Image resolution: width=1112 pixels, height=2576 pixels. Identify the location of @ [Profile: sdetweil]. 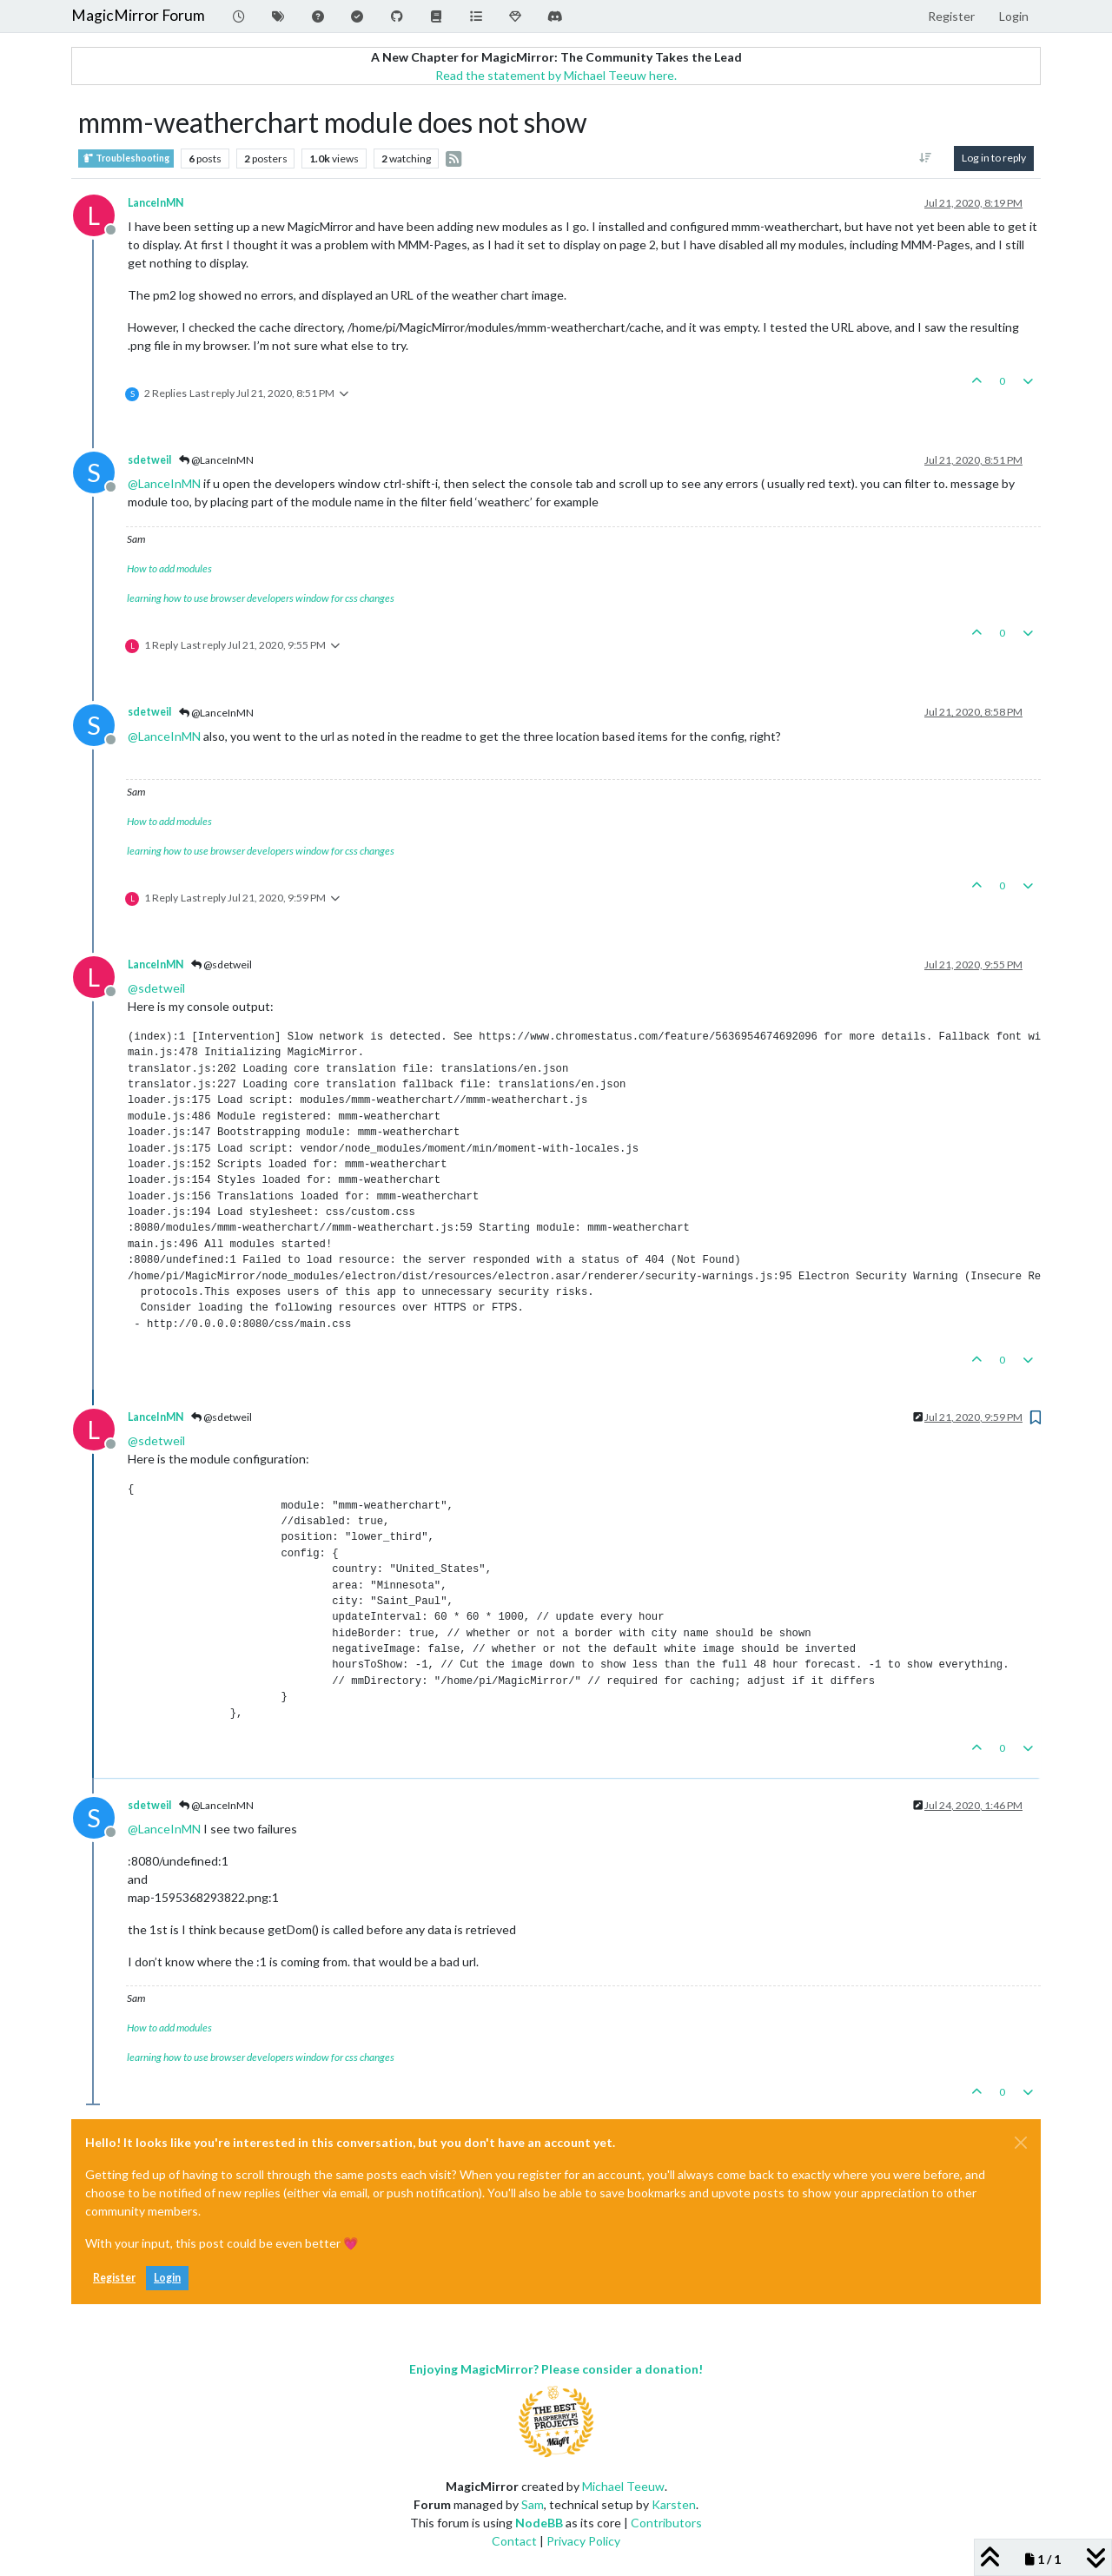
(156, 988).